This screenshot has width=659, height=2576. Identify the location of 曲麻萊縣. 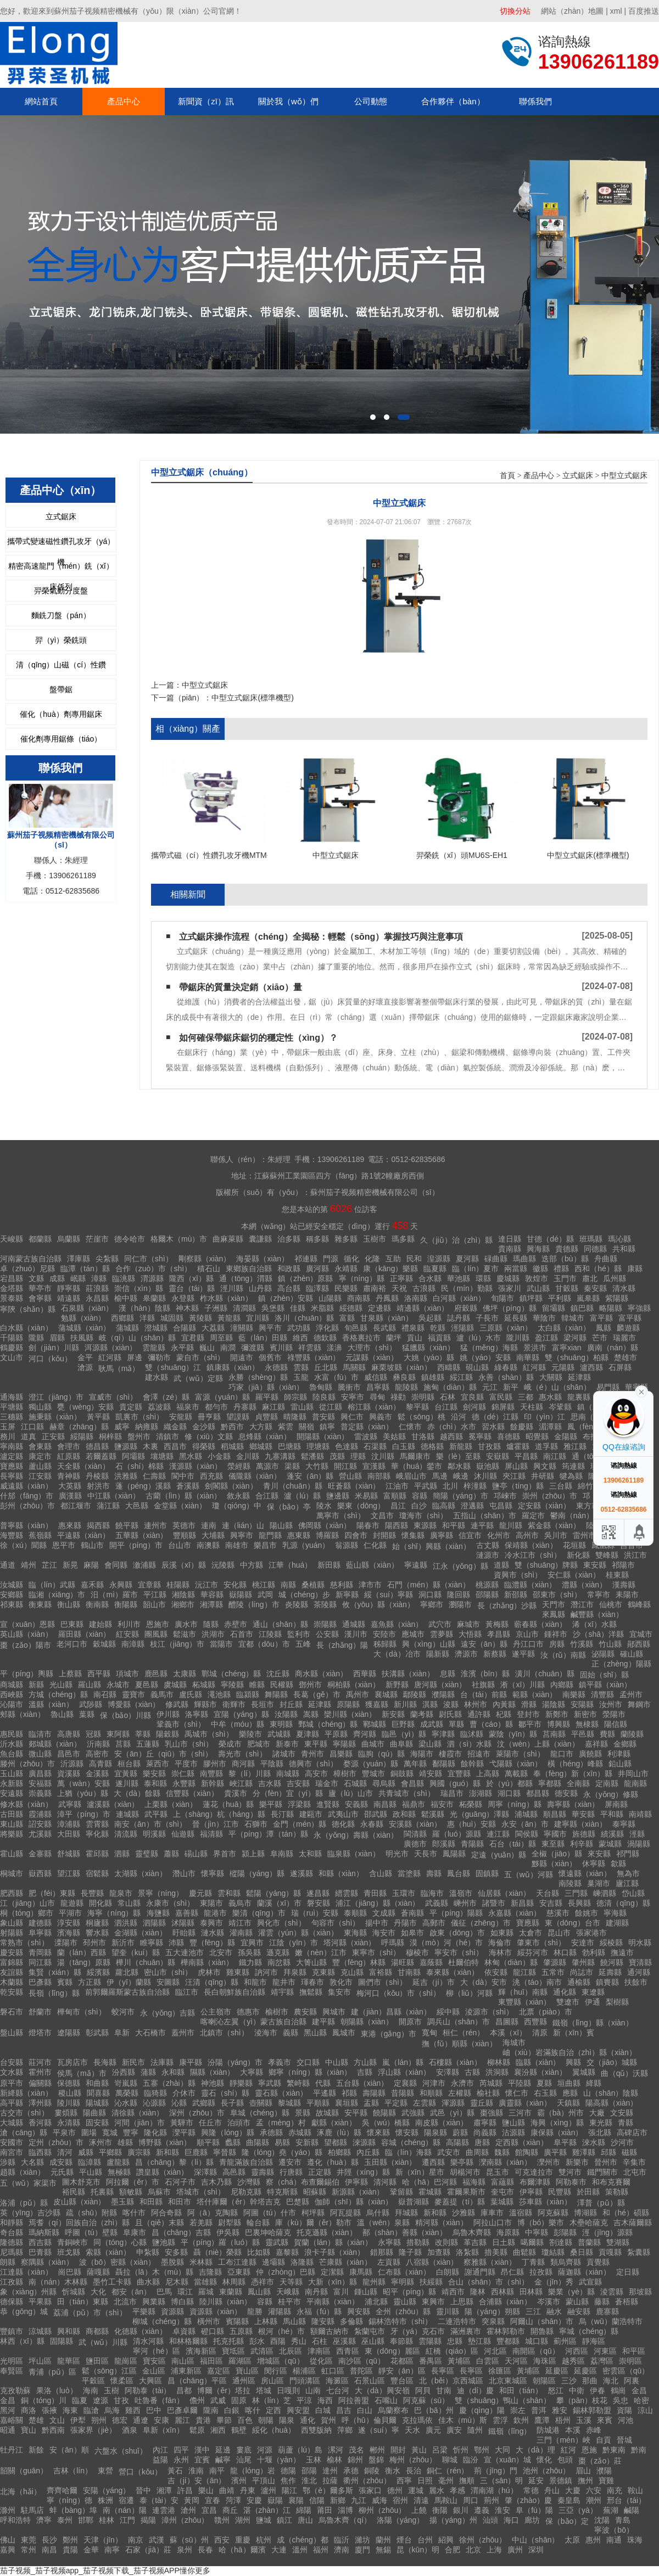
(228, 1238).